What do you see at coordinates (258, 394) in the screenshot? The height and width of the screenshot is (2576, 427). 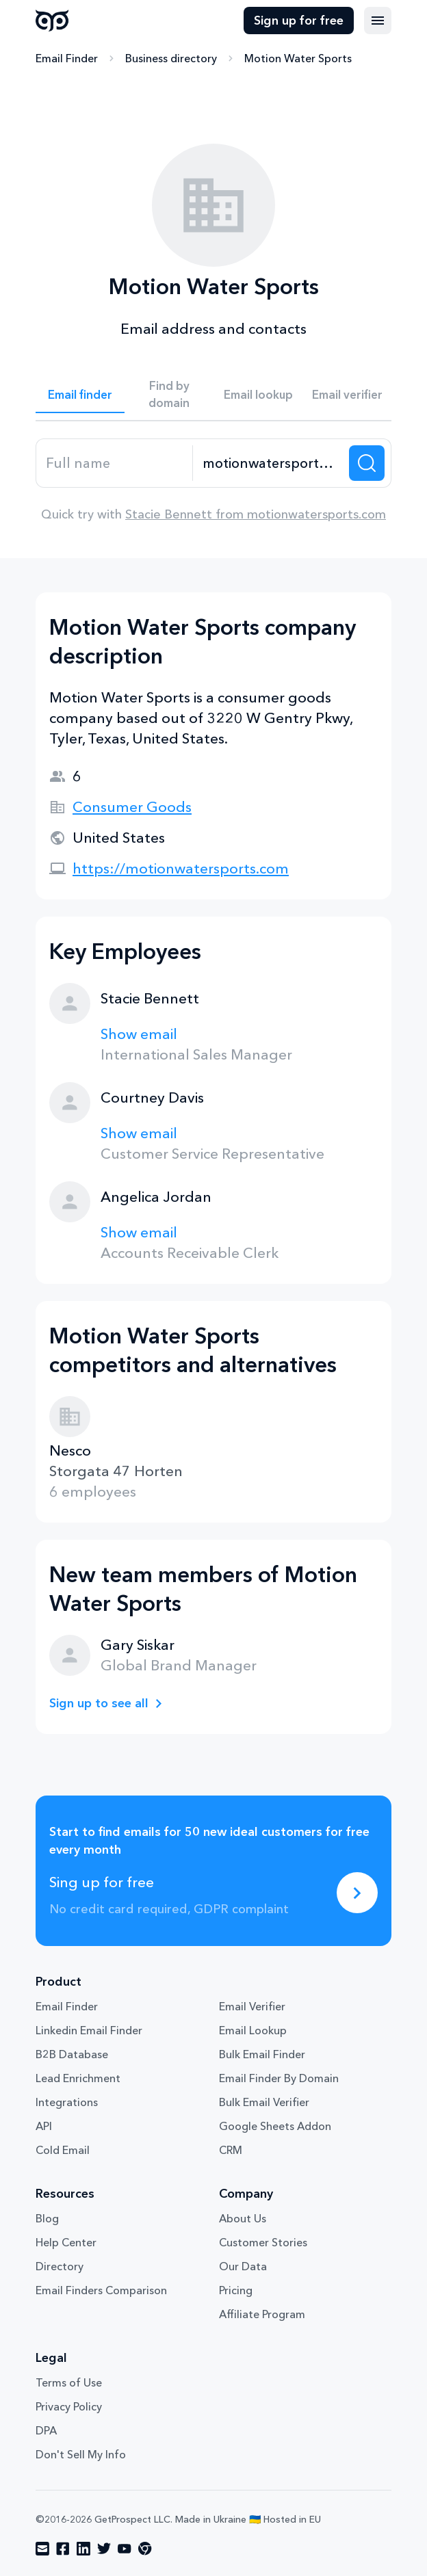 I see `Email lookup` at bounding box center [258, 394].